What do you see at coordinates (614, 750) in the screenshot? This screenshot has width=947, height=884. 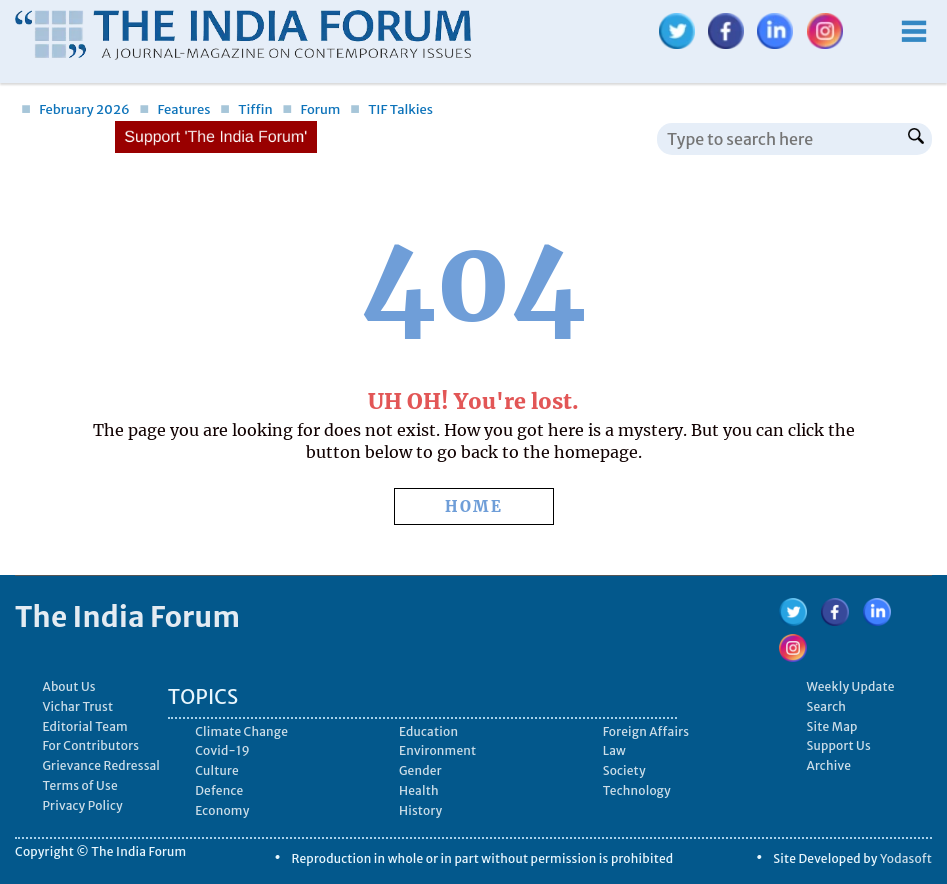 I see `Law` at bounding box center [614, 750].